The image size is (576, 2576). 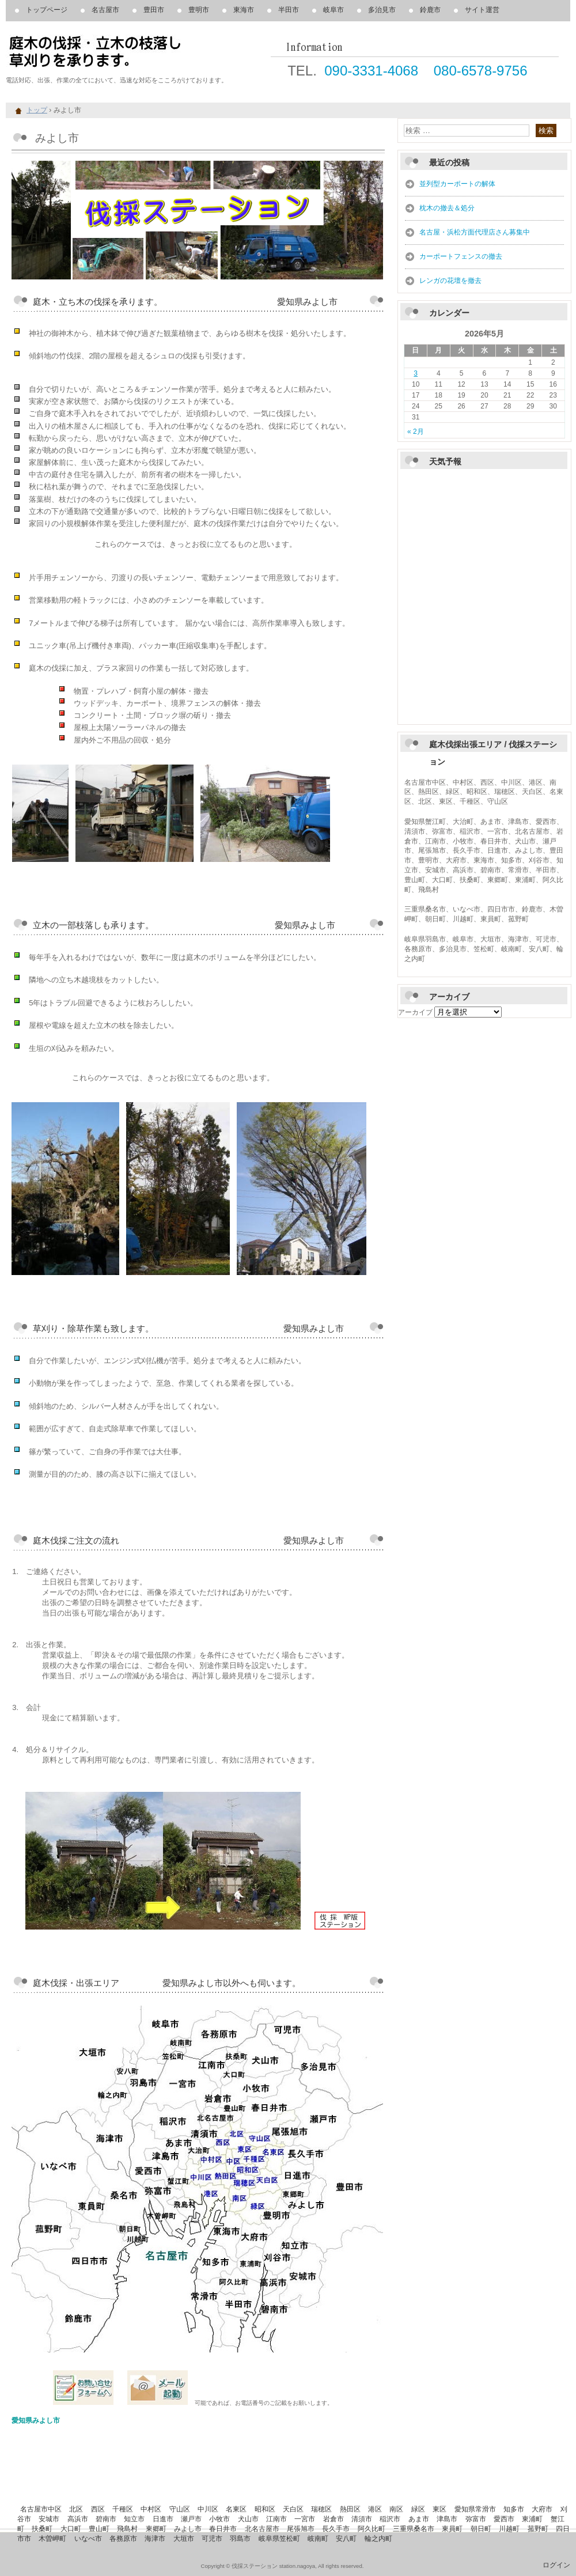 I want to click on 小牧市, so click(x=219, y=2519).